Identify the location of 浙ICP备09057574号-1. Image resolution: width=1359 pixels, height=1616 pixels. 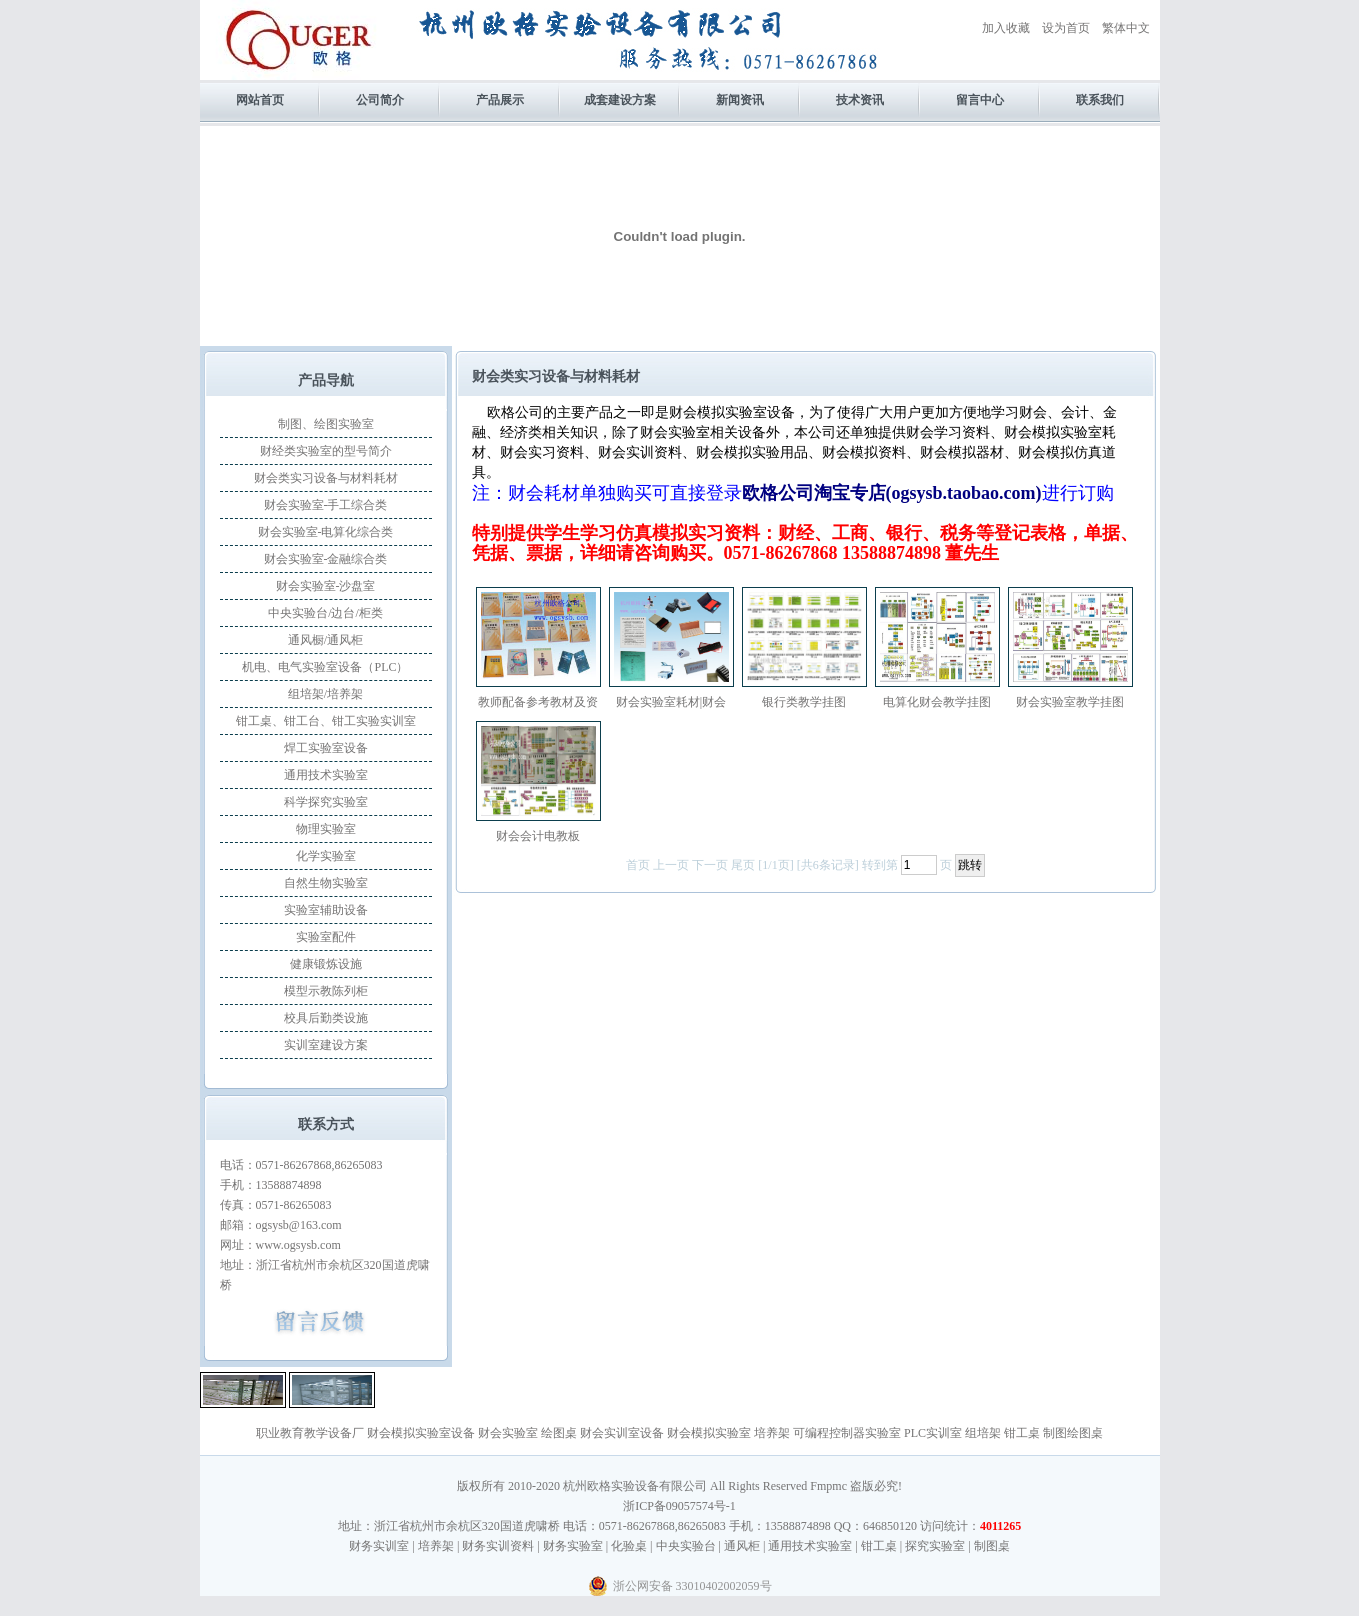
(679, 1506).